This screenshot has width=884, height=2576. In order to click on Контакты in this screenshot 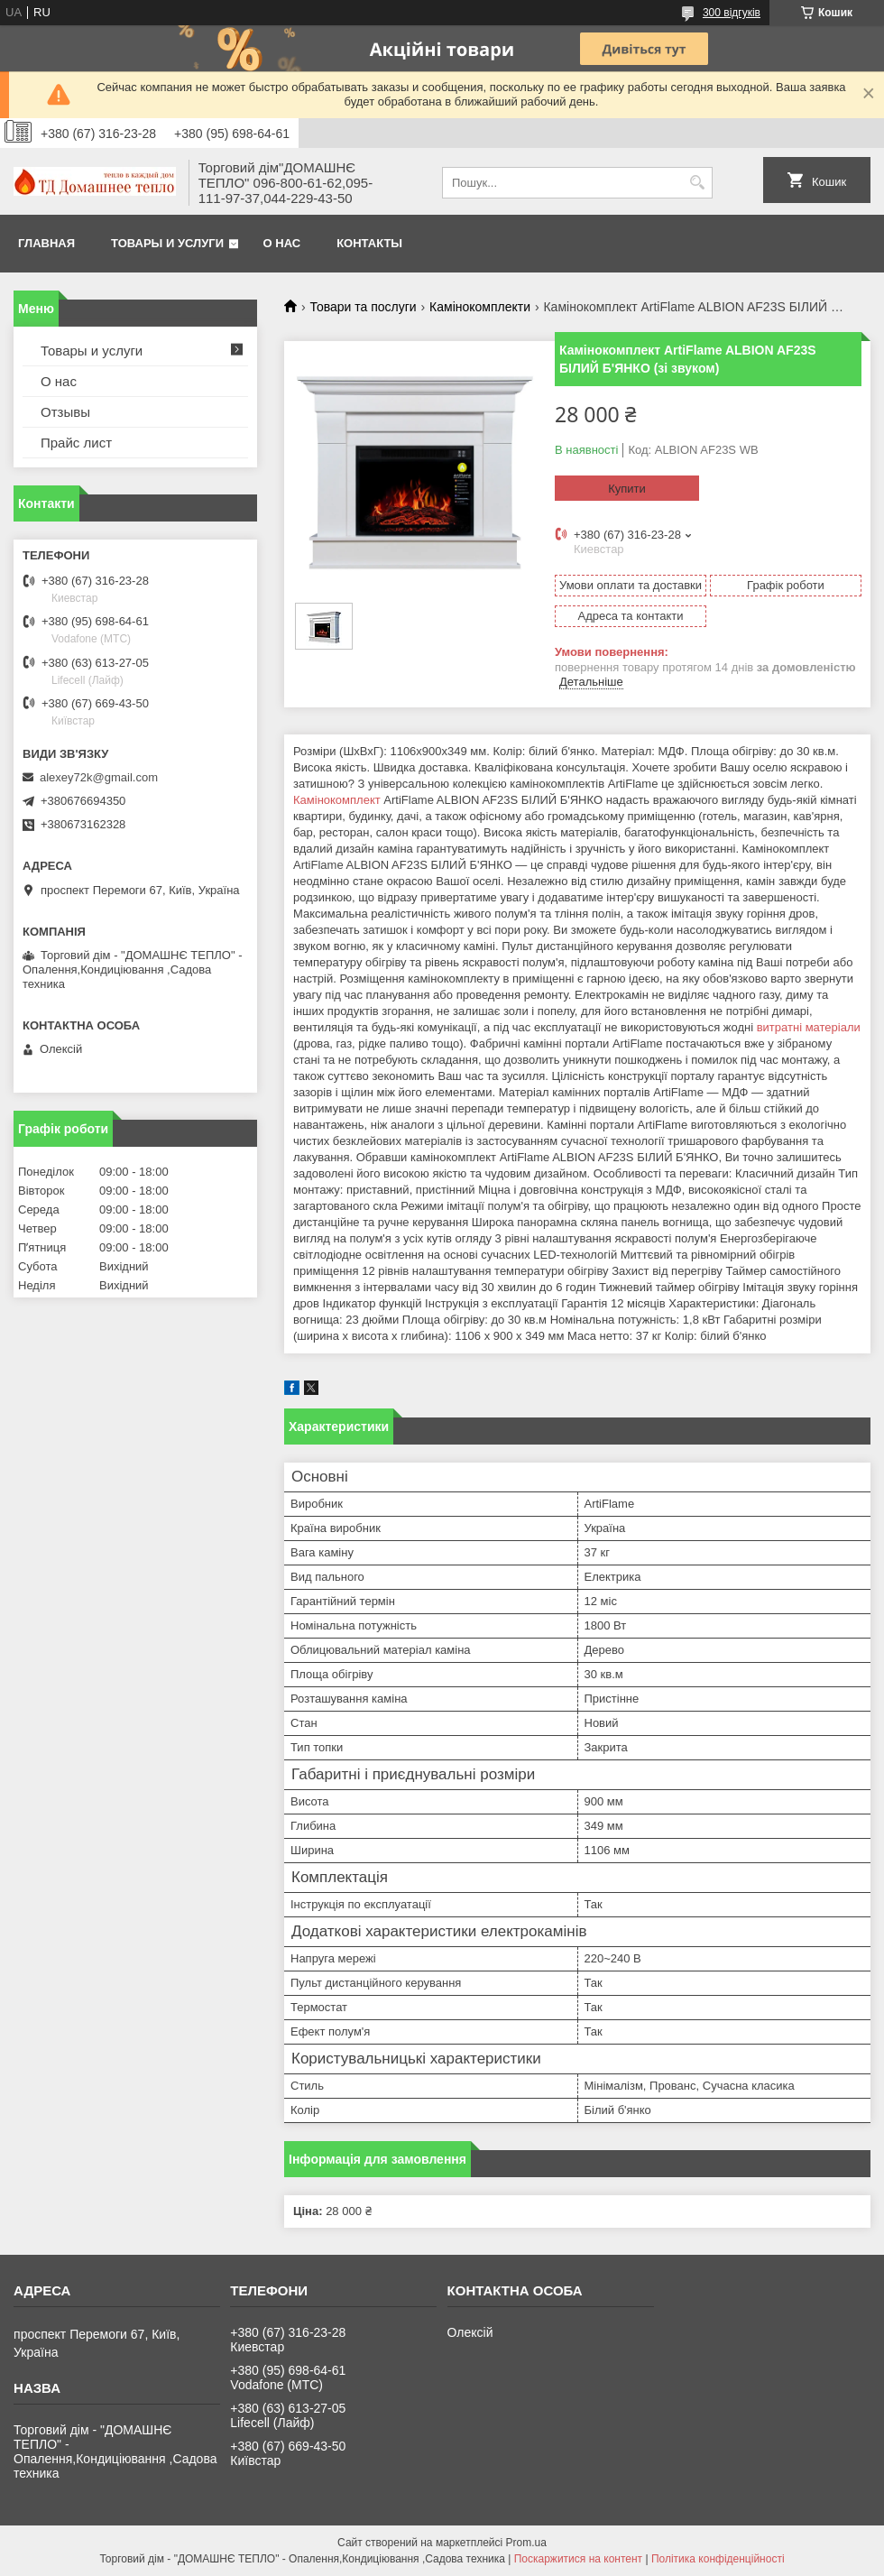, I will do `click(369, 243)`.